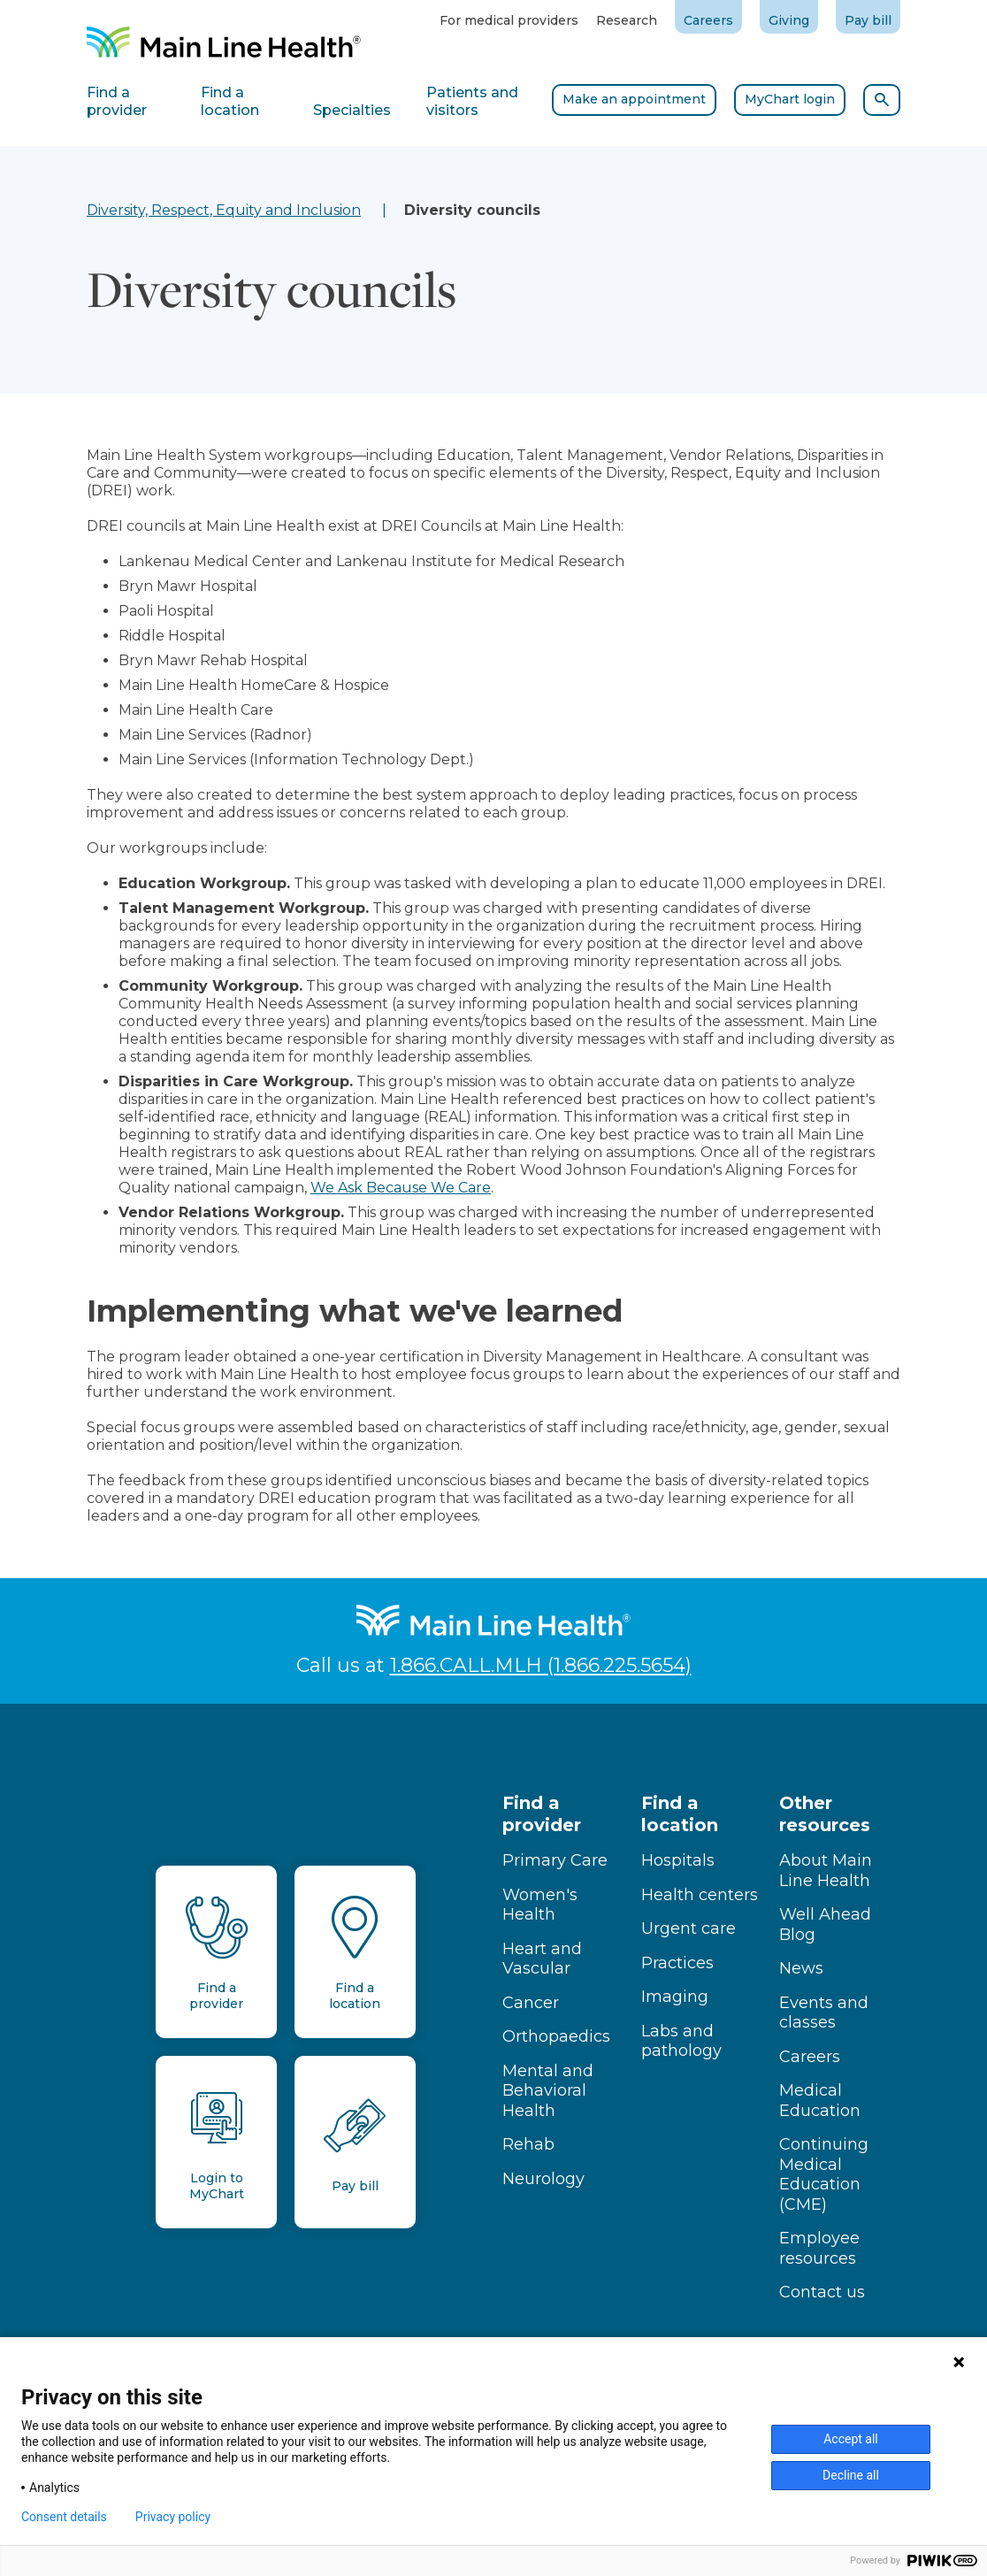 This screenshot has width=987, height=2576. Describe the element at coordinates (677, 1963) in the screenshot. I see `Practices` at that location.